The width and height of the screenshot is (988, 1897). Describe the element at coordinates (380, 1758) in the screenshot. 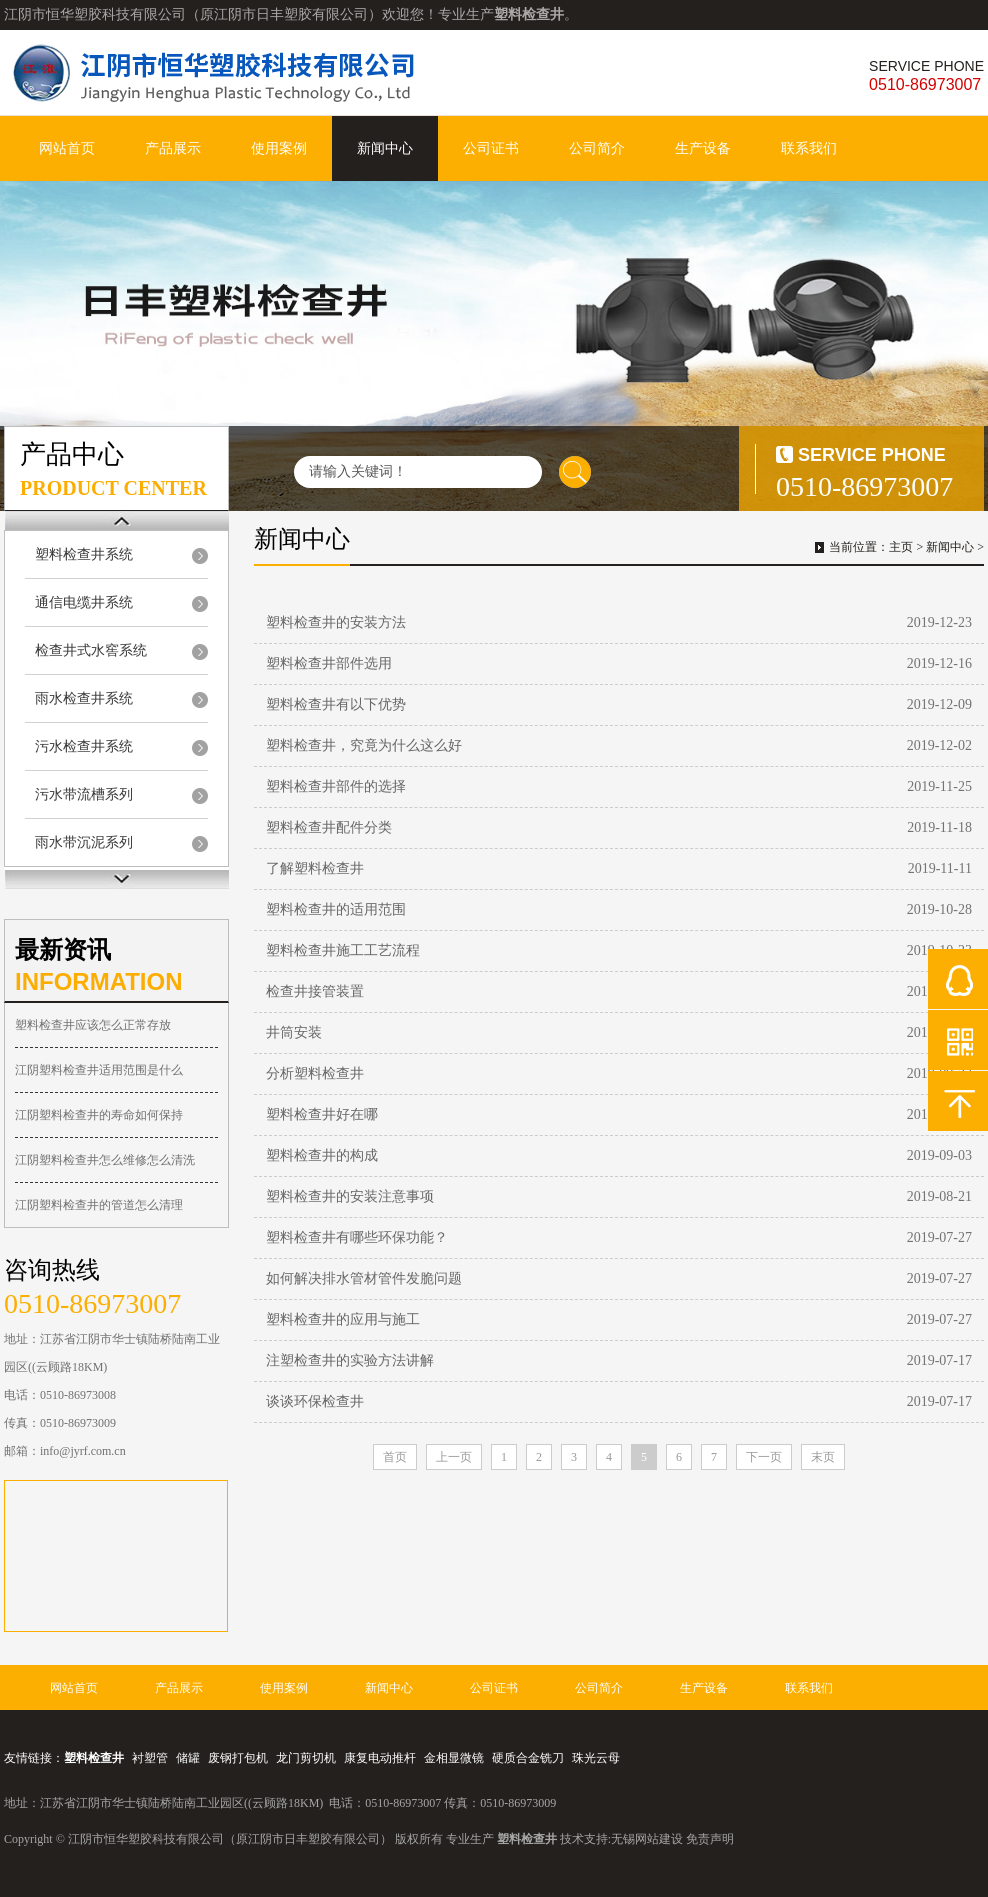

I see `康复电动推杆` at that location.